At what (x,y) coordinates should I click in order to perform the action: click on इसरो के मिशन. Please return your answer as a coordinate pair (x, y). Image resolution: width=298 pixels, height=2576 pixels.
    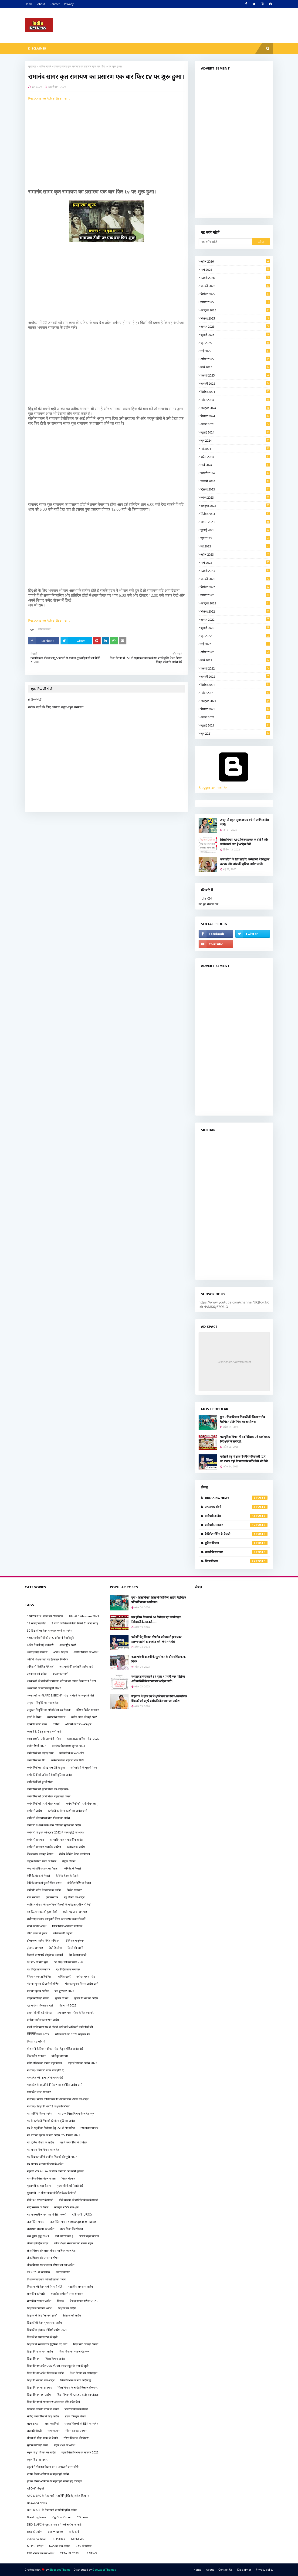
    Looking at the image, I should click on (34, 1717).